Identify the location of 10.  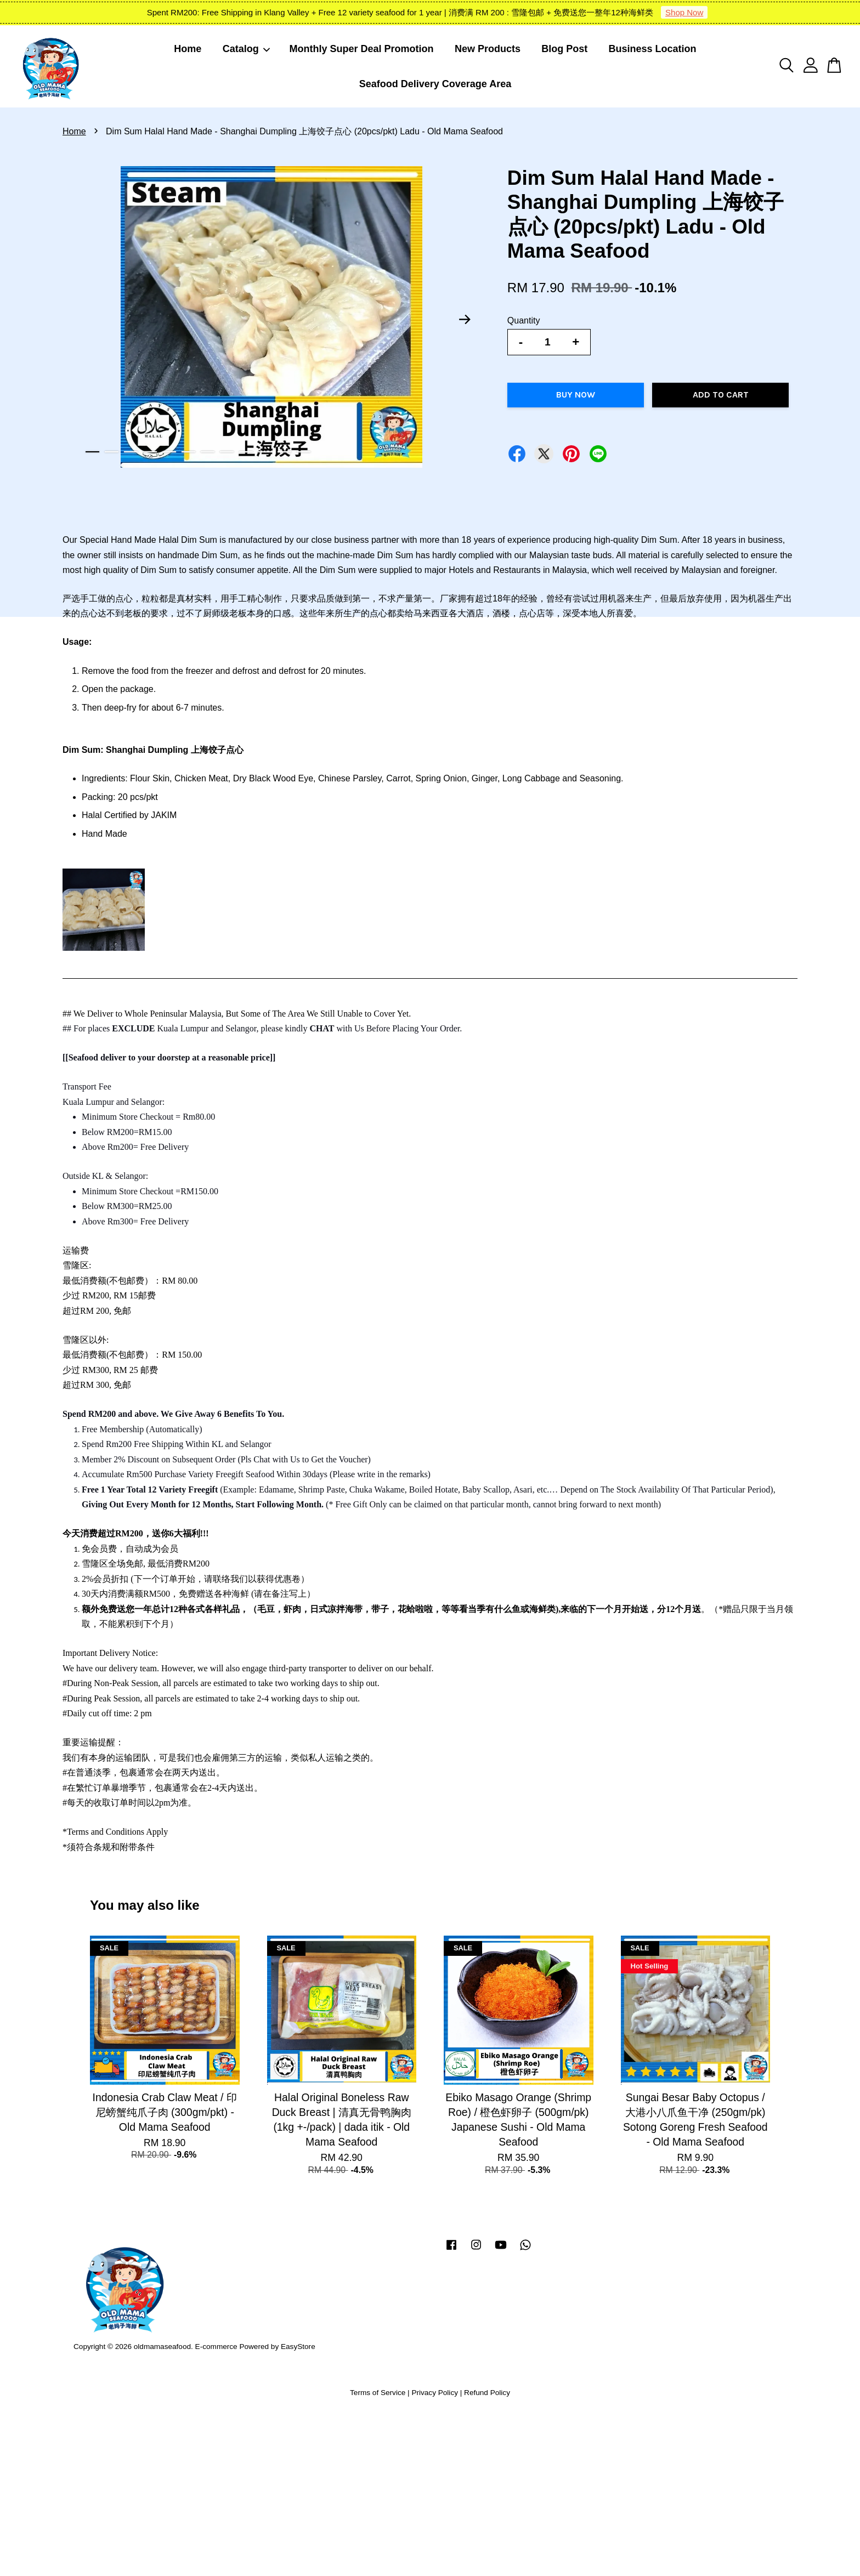
(265, 451).